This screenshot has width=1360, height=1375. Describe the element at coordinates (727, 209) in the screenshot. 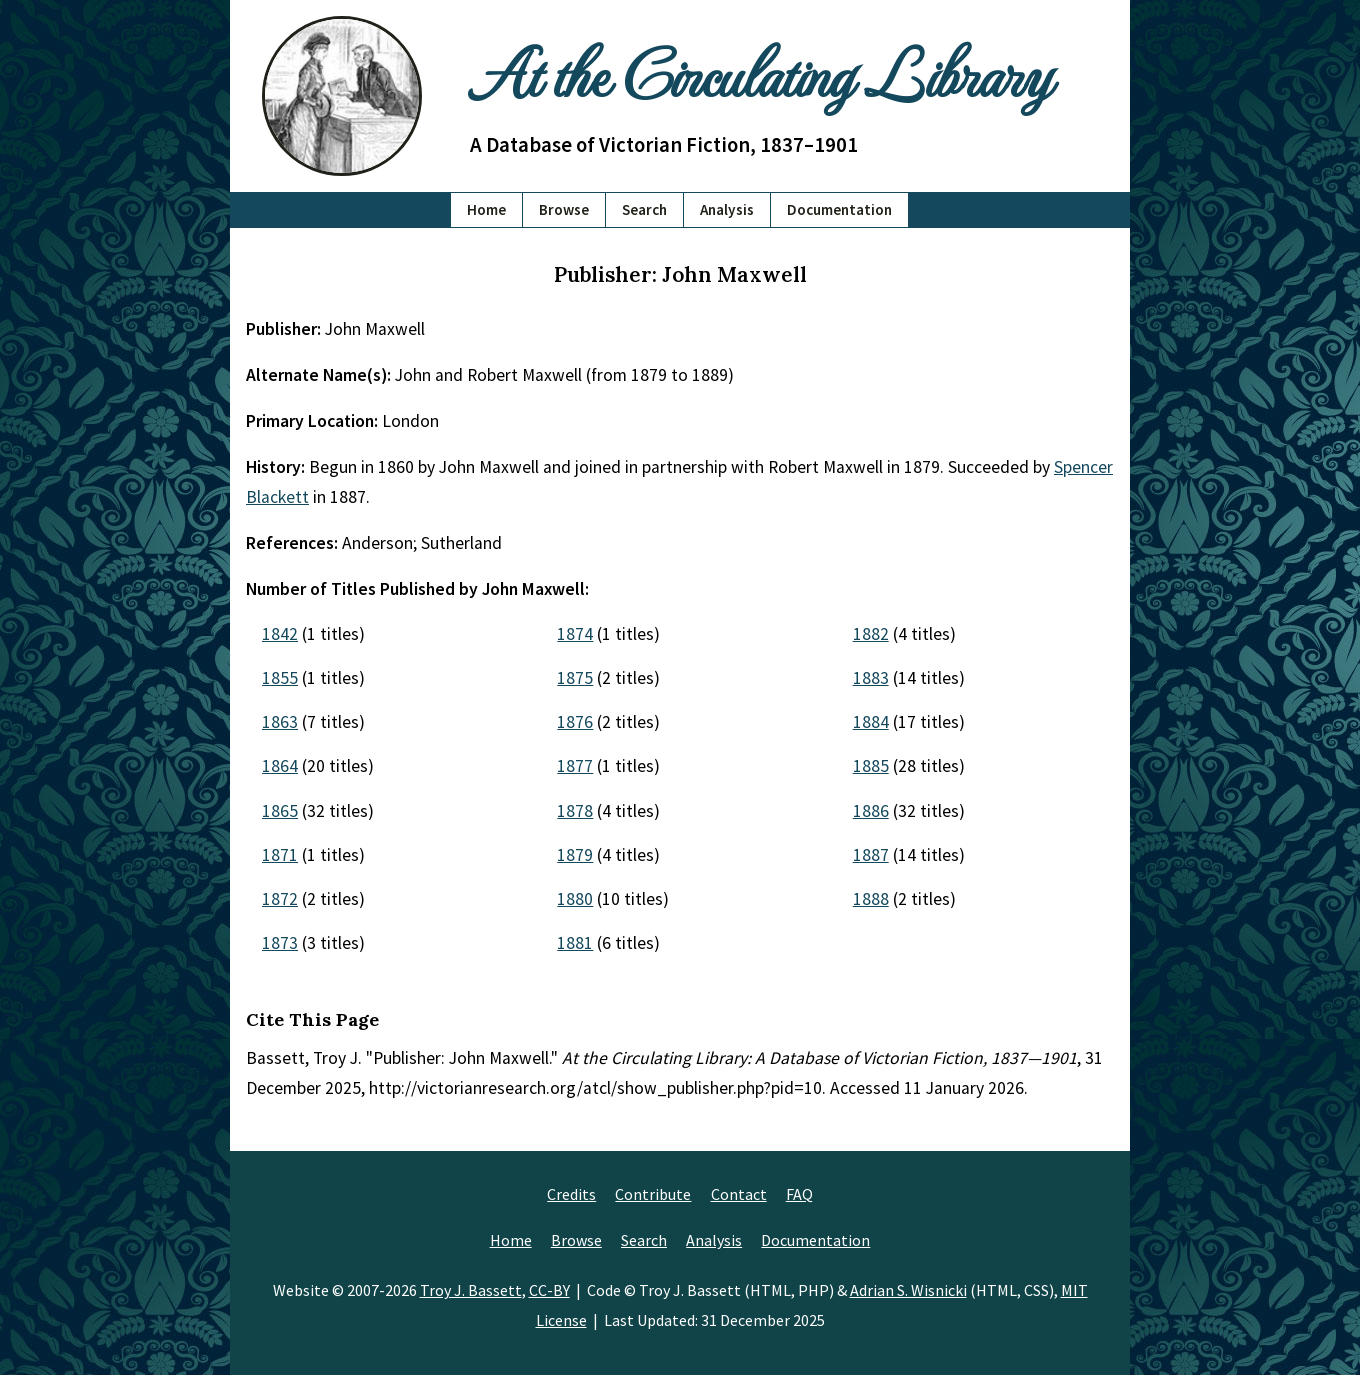

I see `Analysis` at that location.